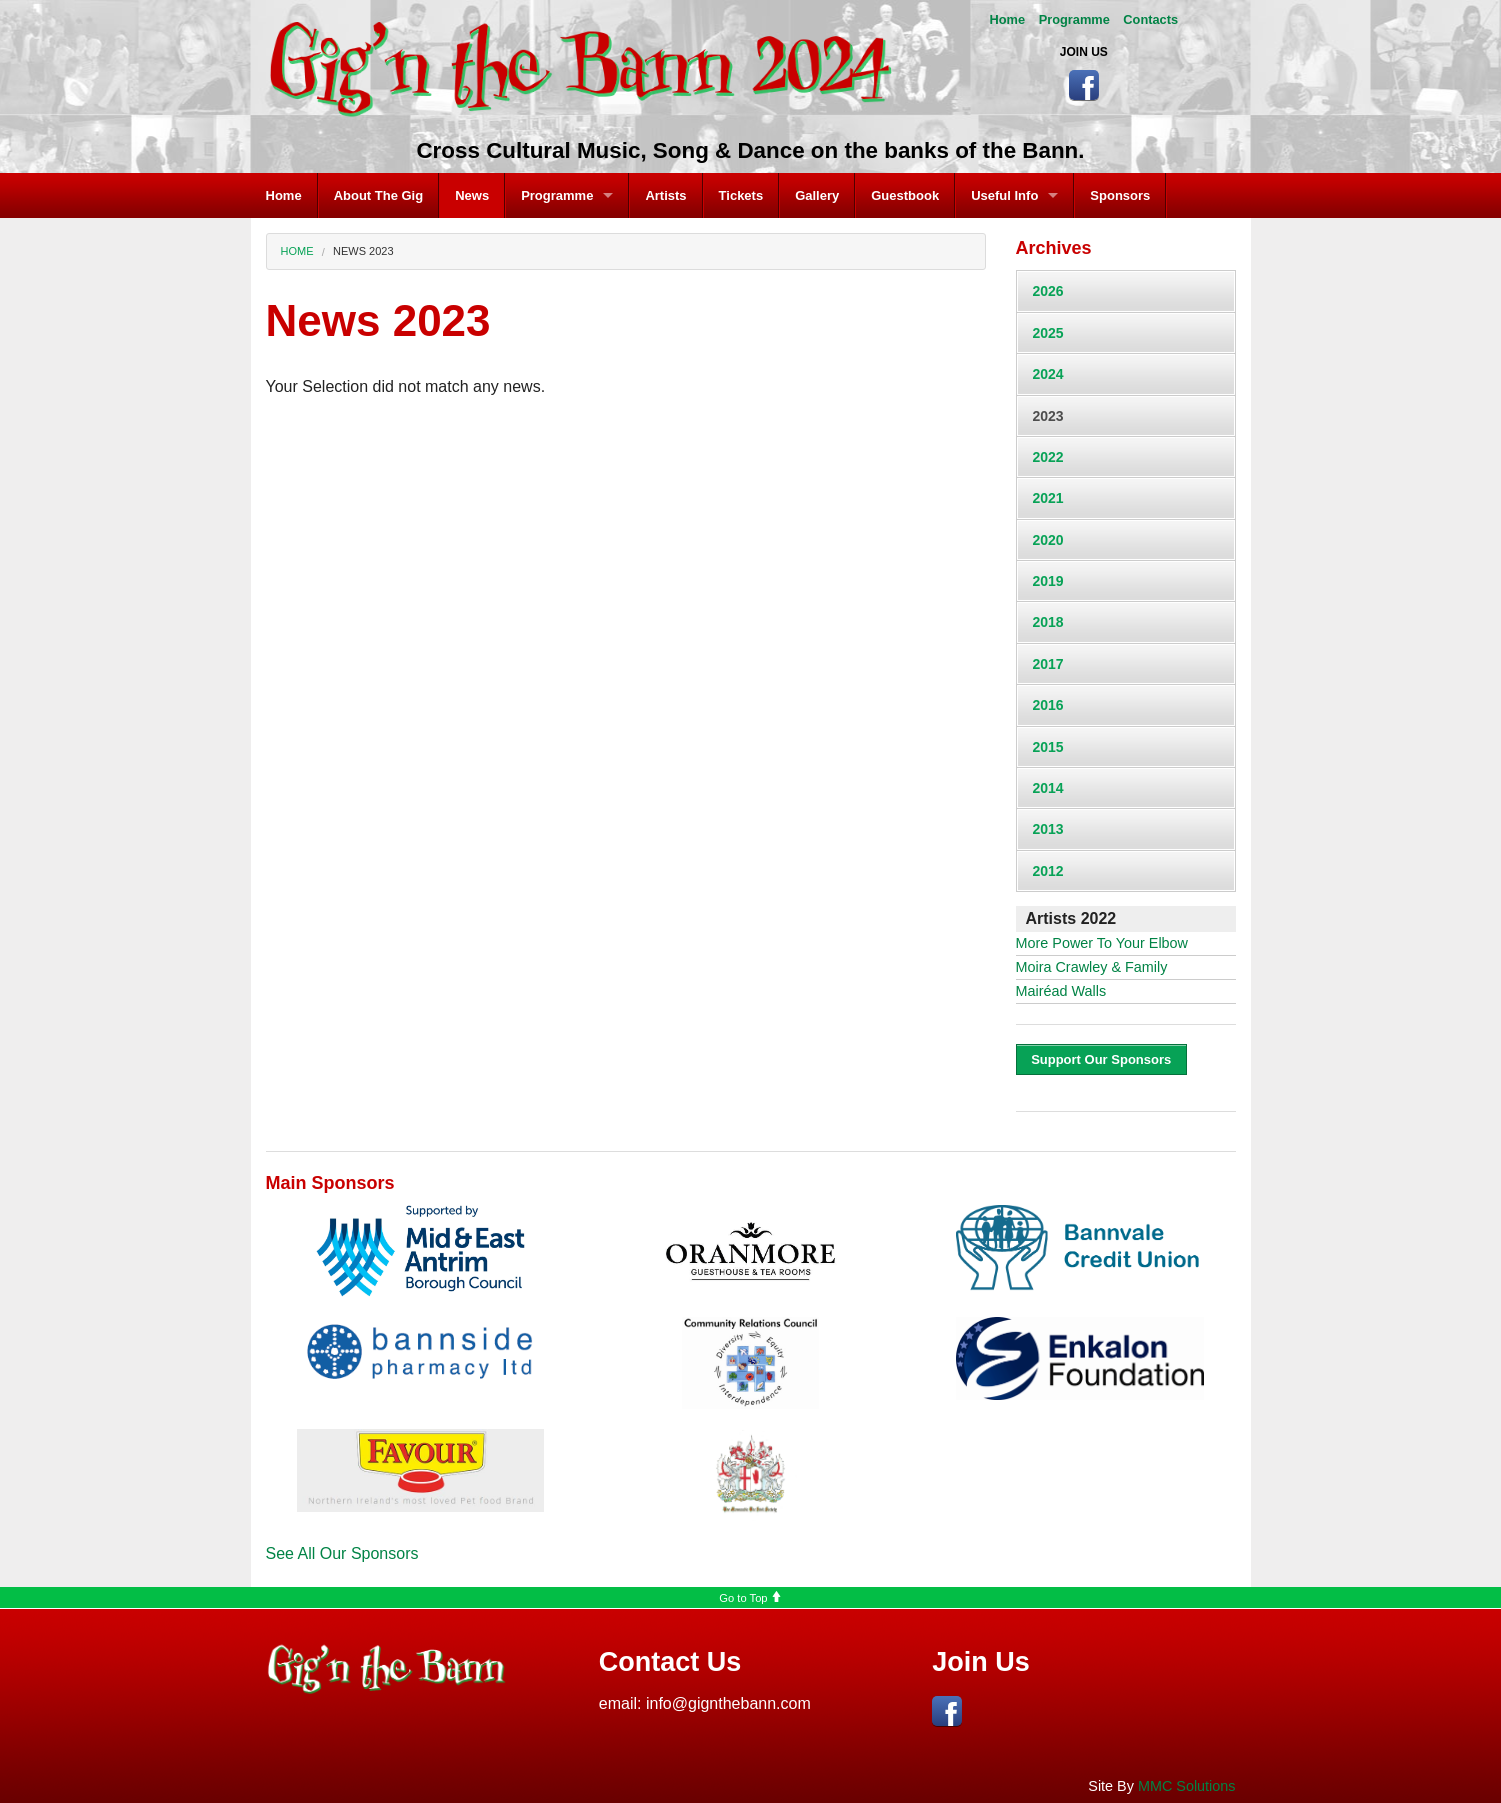 This screenshot has height=1803, width=1501. Describe the element at coordinates (665, 195) in the screenshot. I see `Artists` at that location.